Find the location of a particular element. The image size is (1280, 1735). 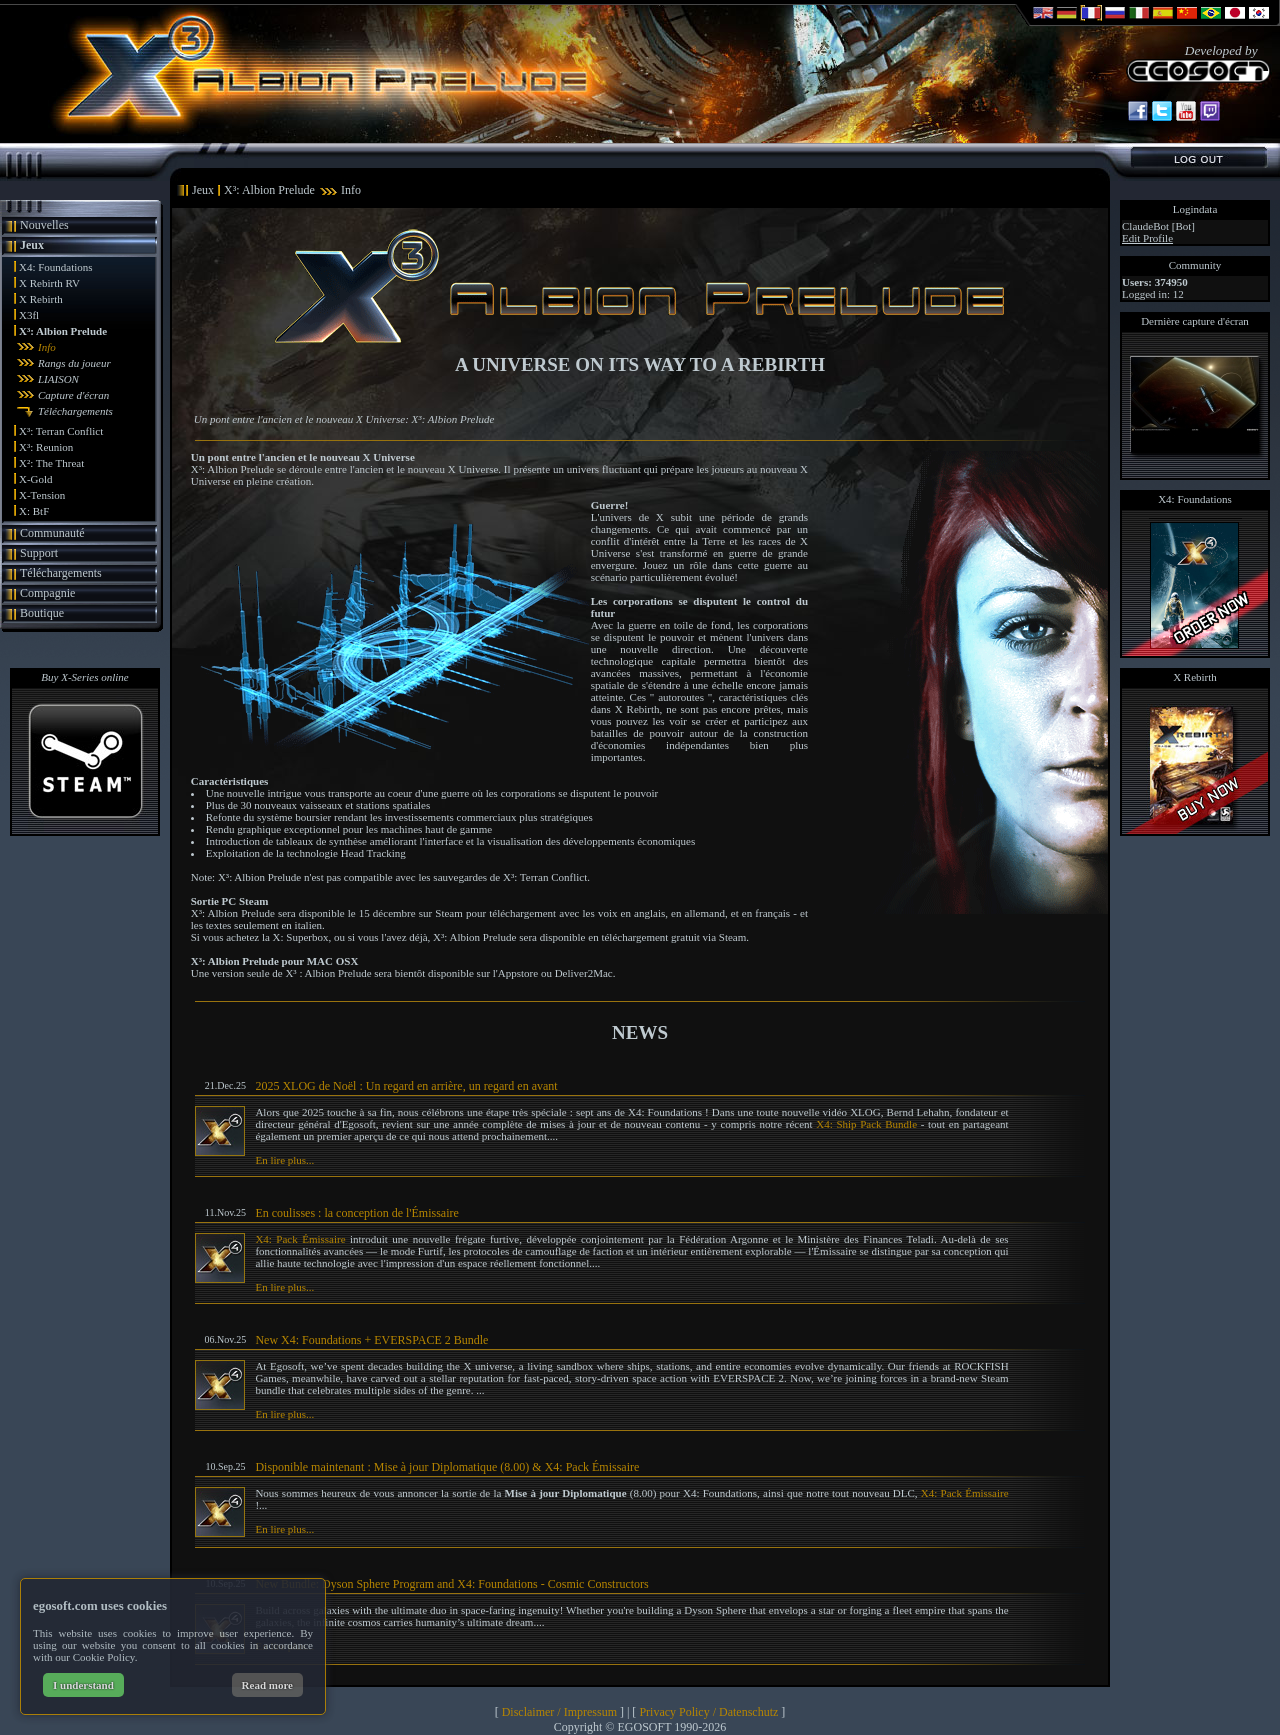

Support is located at coordinates (39, 553).